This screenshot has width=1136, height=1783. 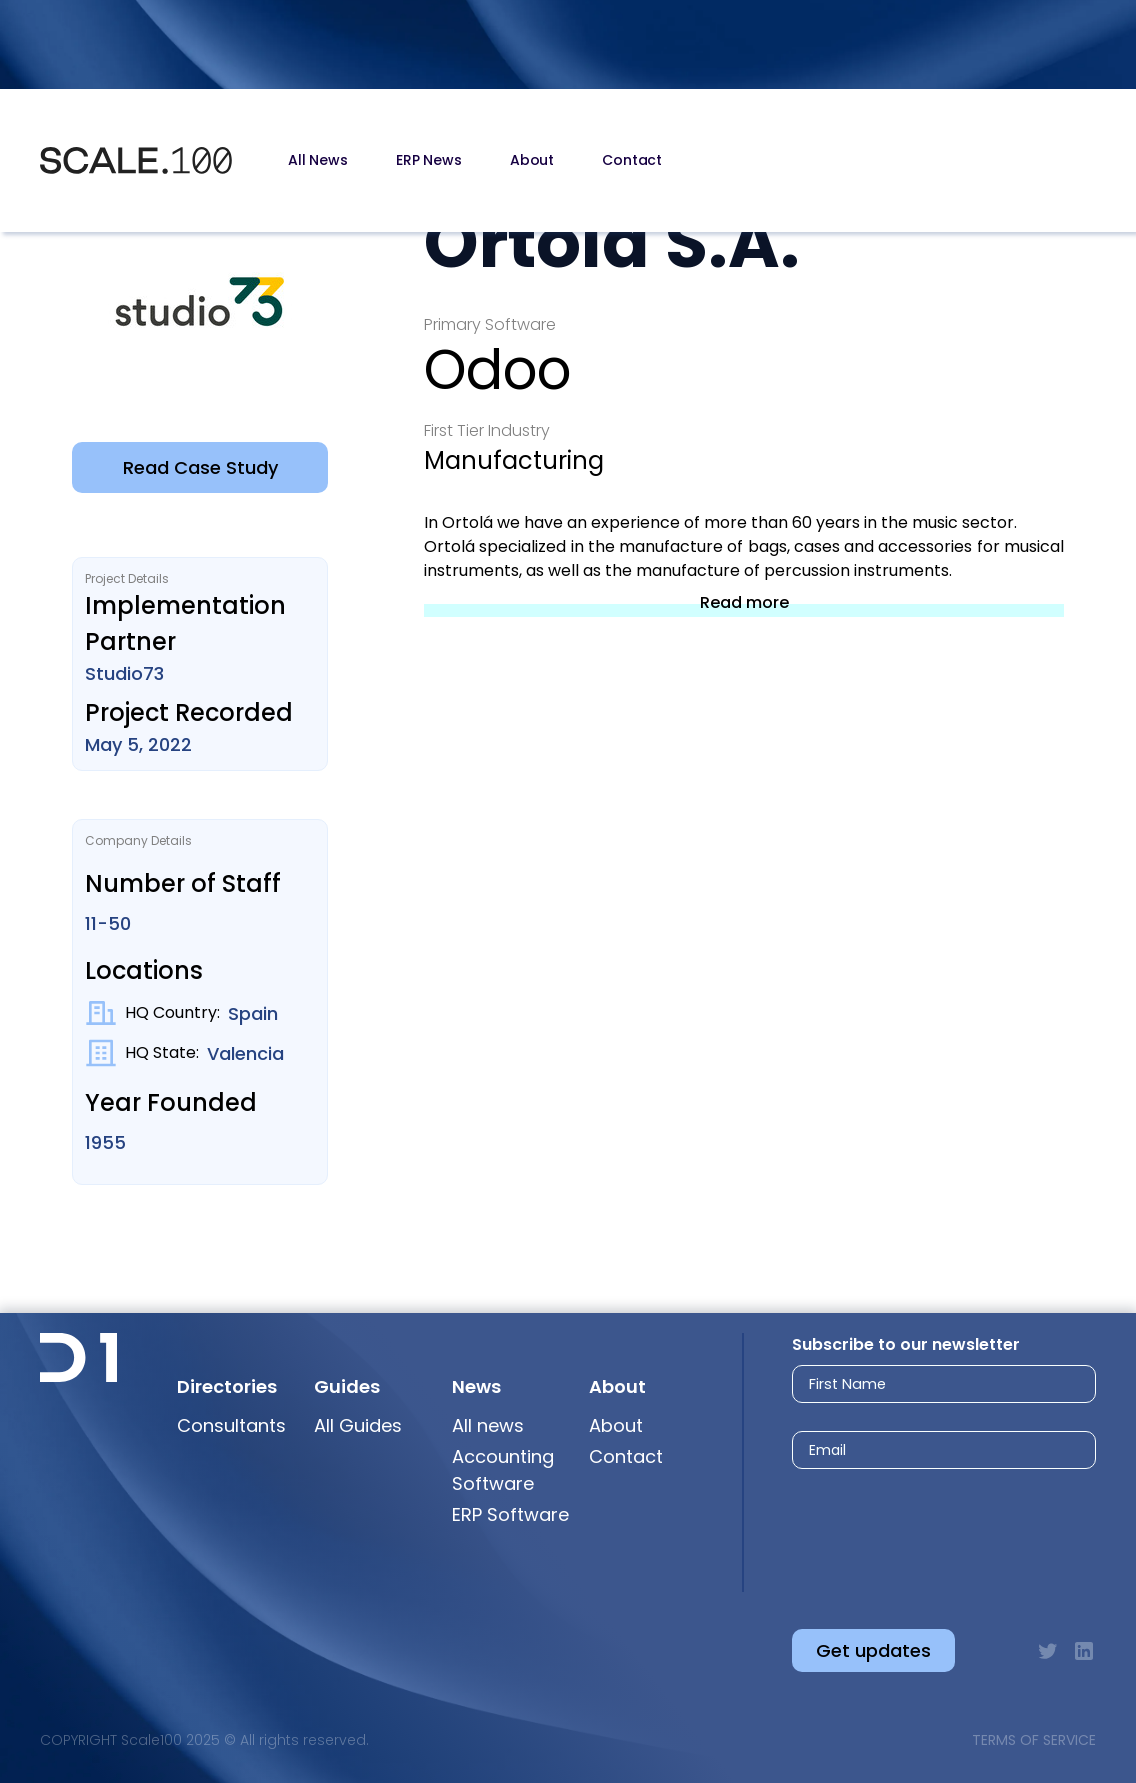 I want to click on All news, so click(x=488, y=1425).